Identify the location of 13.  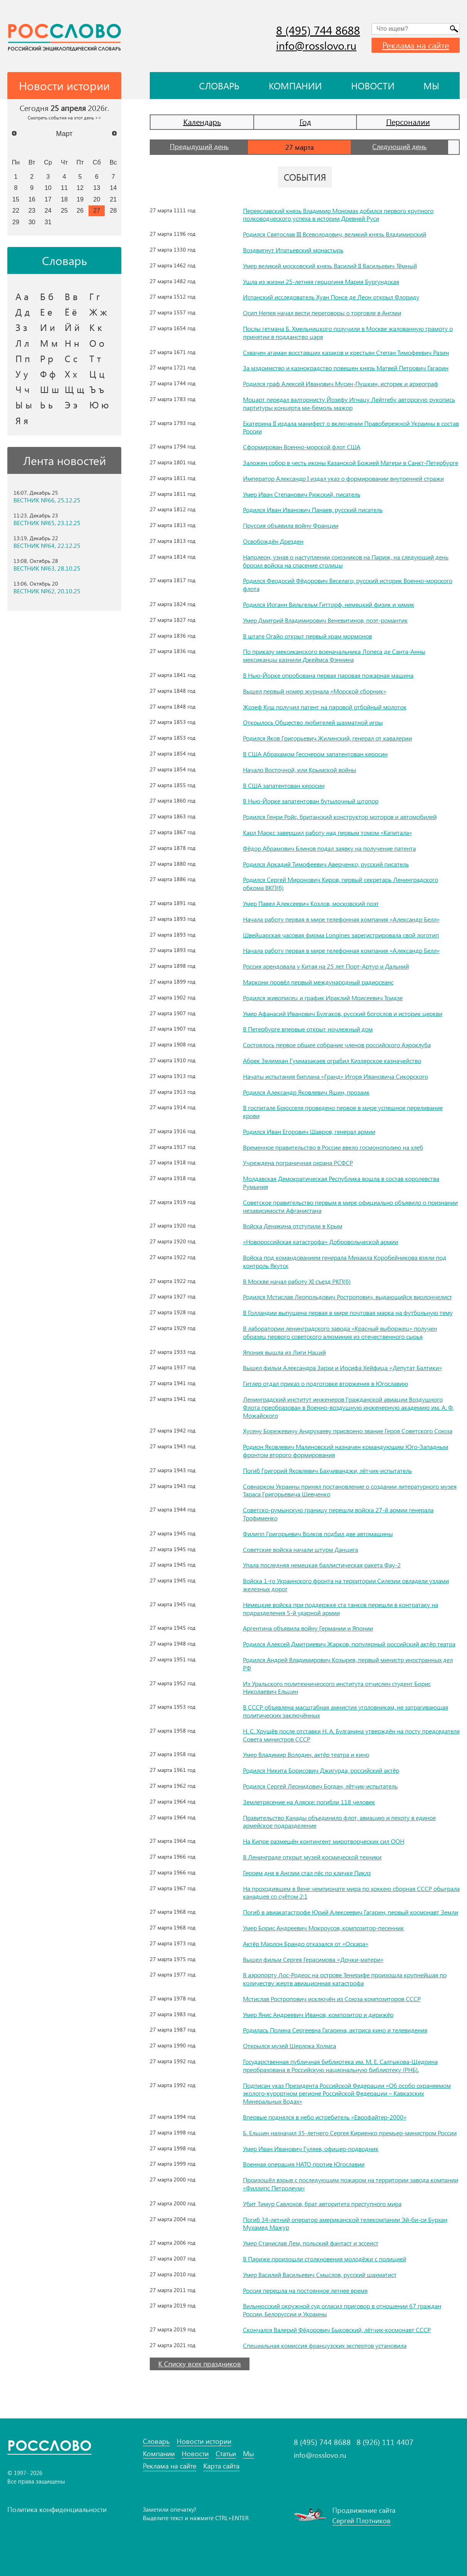
(96, 187).